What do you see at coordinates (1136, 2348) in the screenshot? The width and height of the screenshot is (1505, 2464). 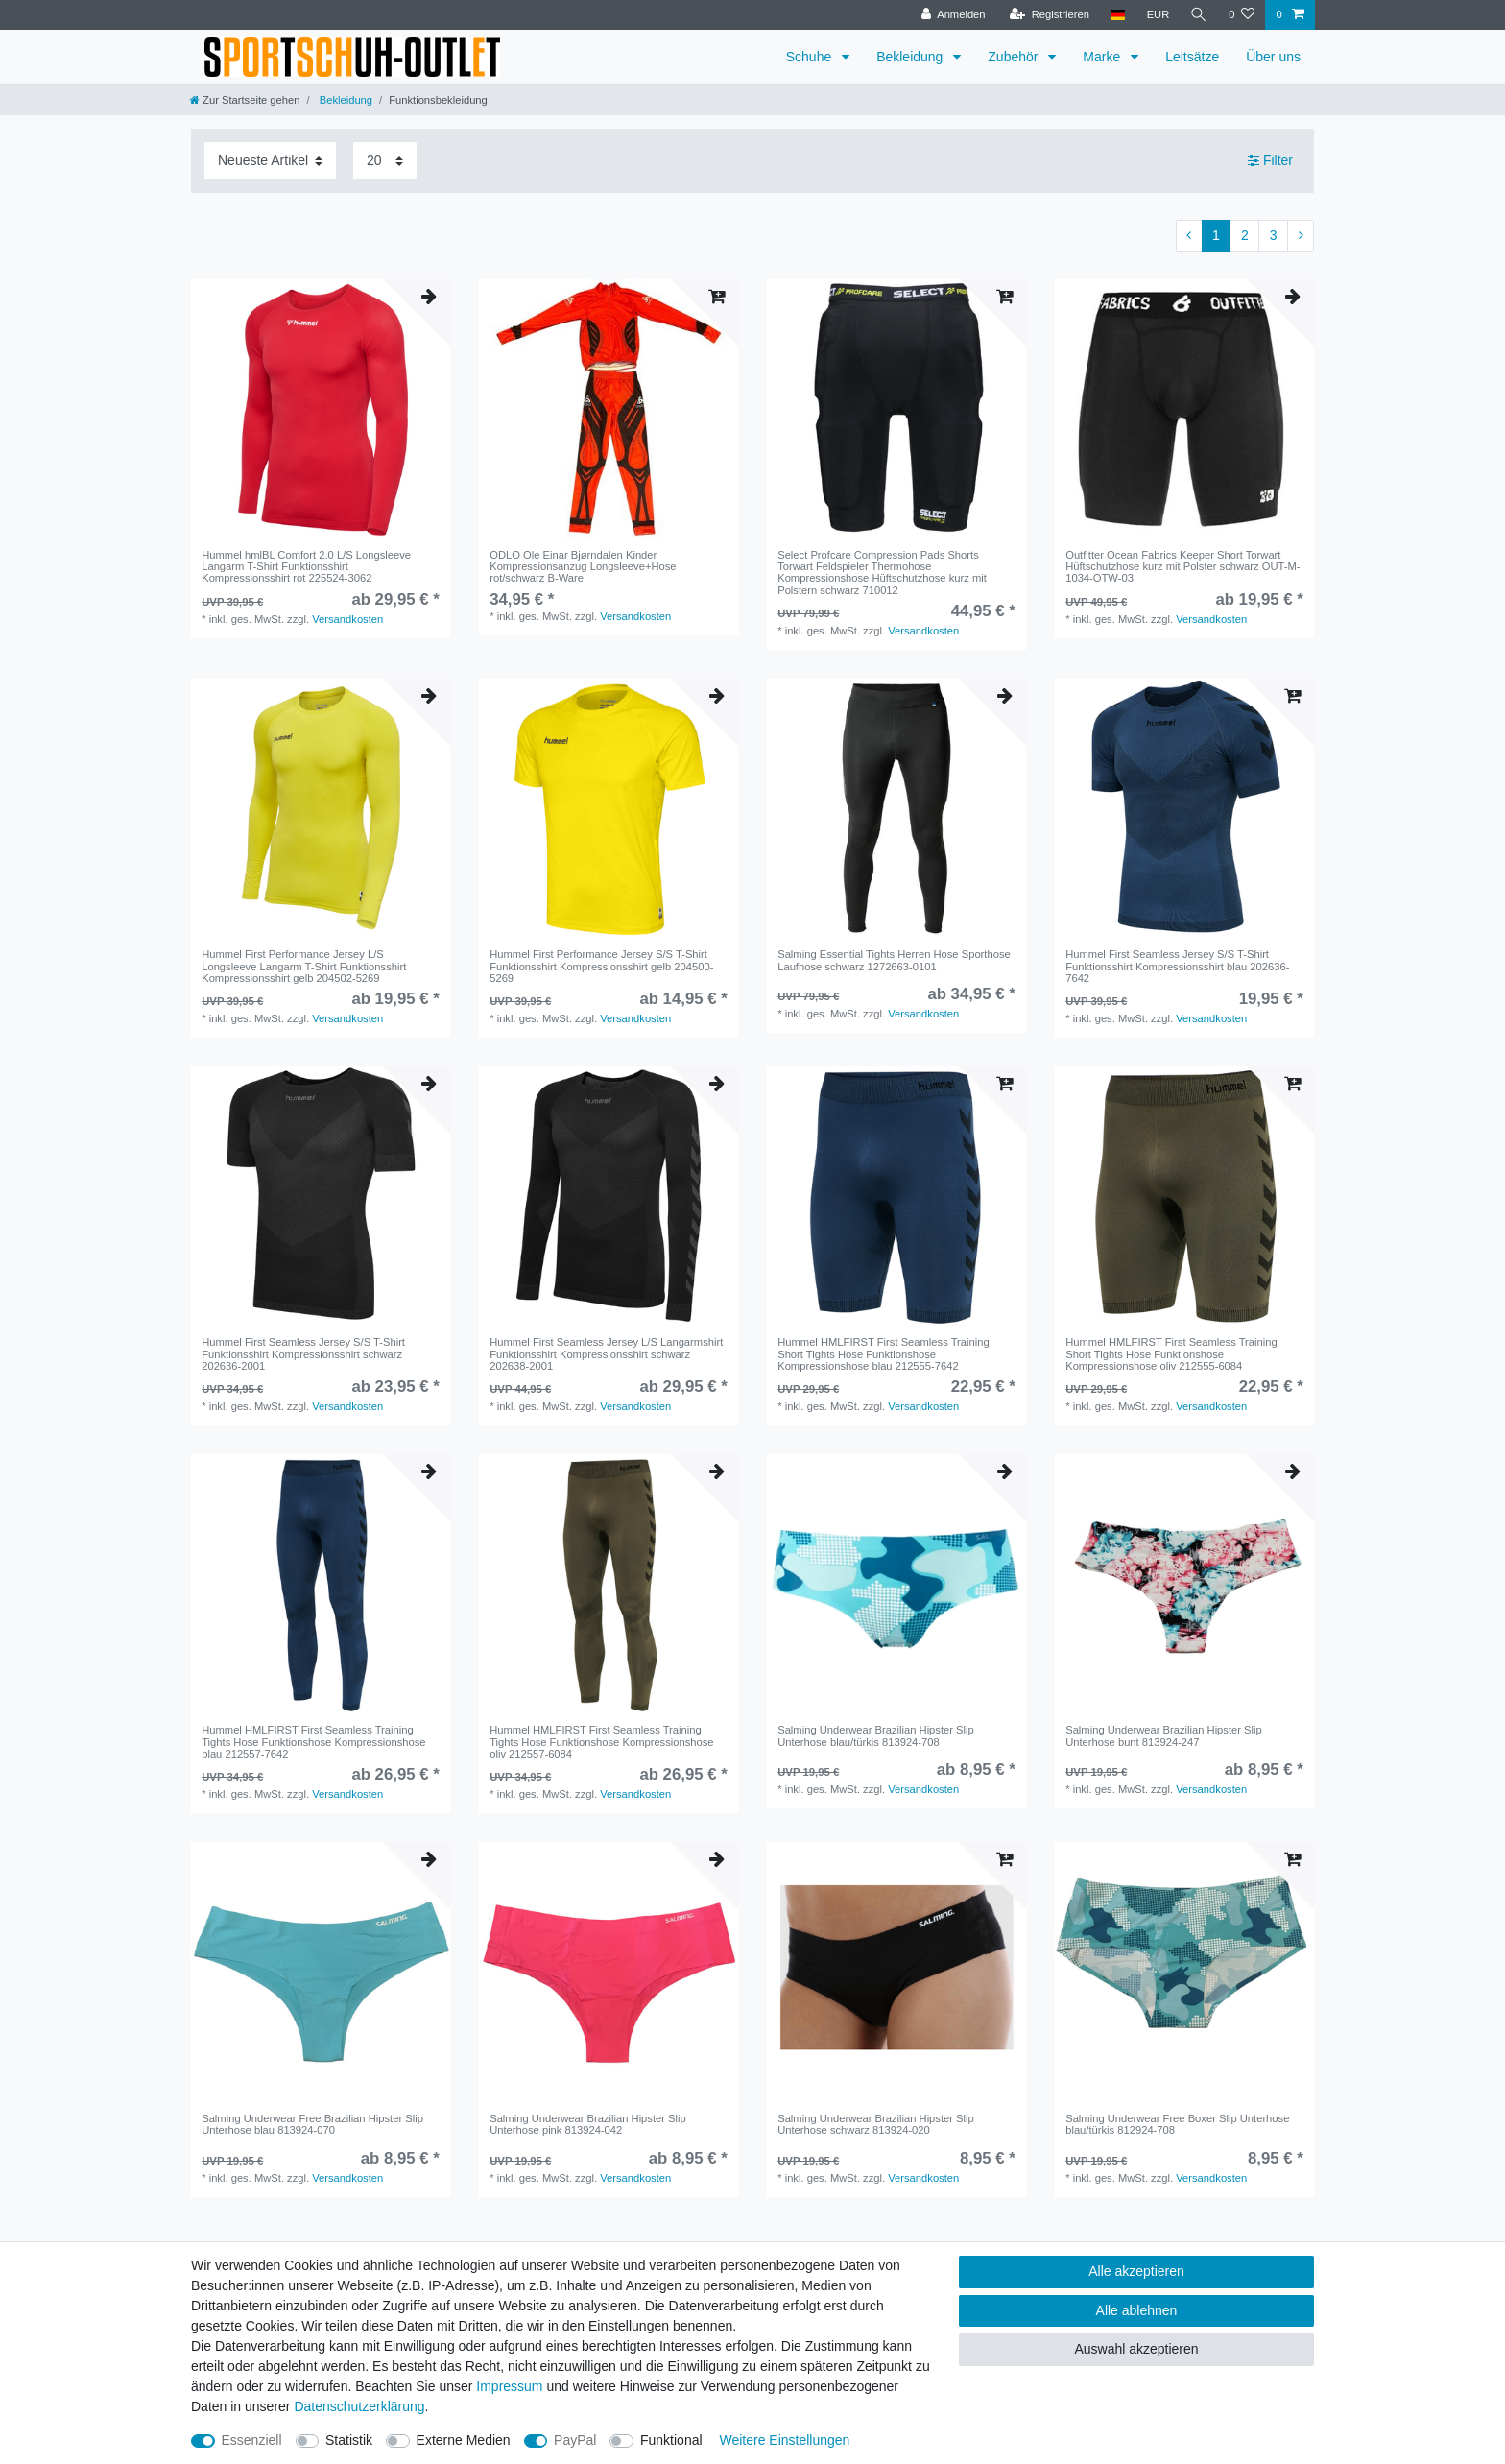 I see `Auswahl akzeptieren` at bounding box center [1136, 2348].